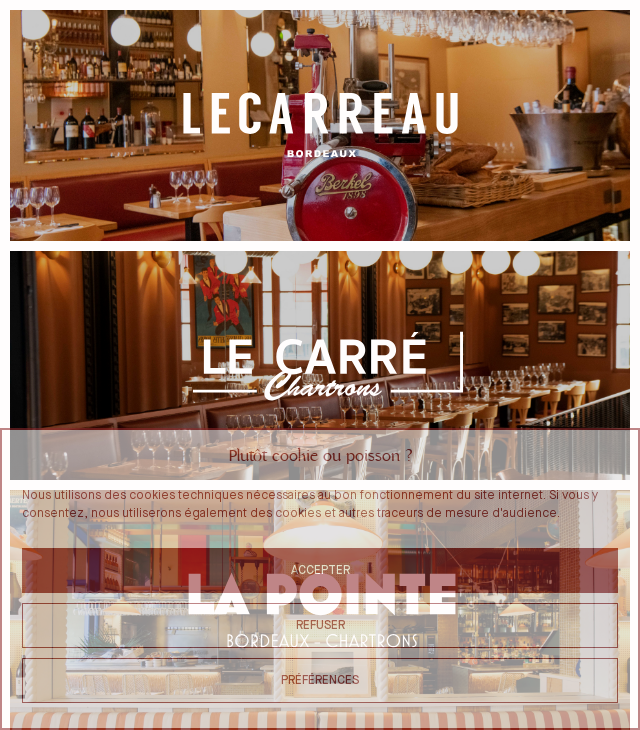  I want to click on Accepter, so click(320, 570).